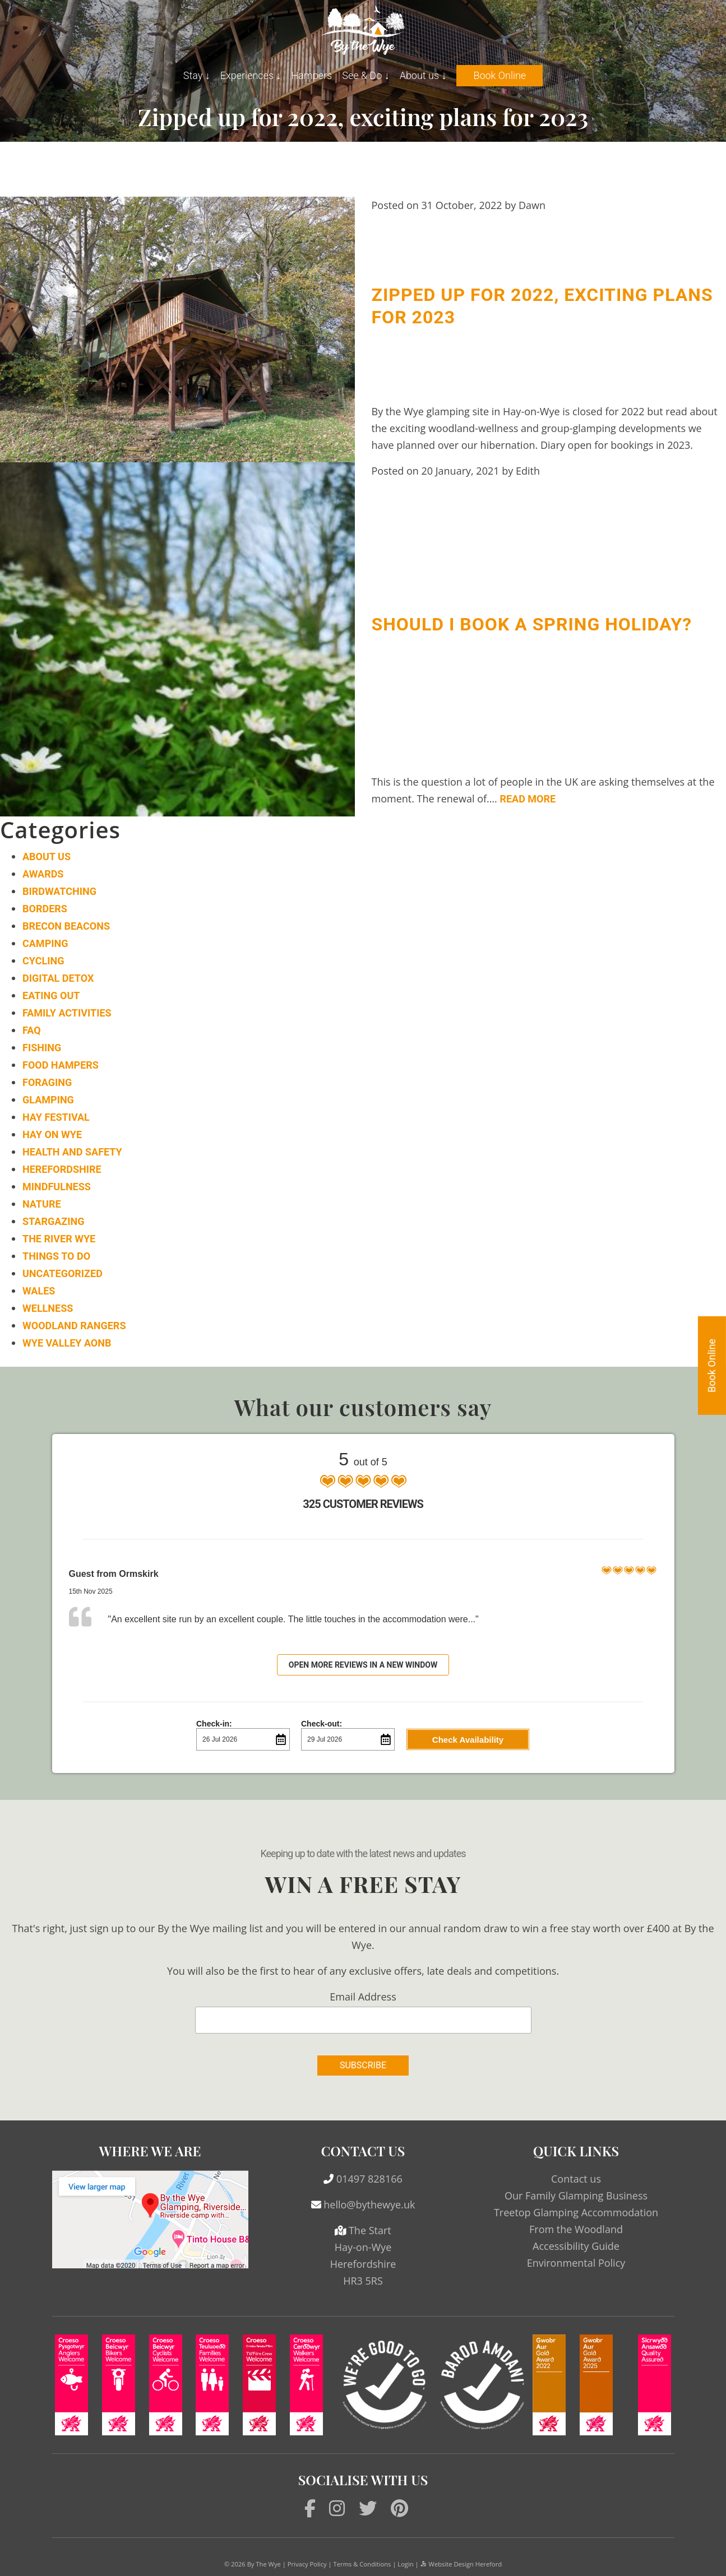  What do you see at coordinates (576, 2262) in the screenshot?
I see `Environmental Policy` at bounding box center [576, 2262].